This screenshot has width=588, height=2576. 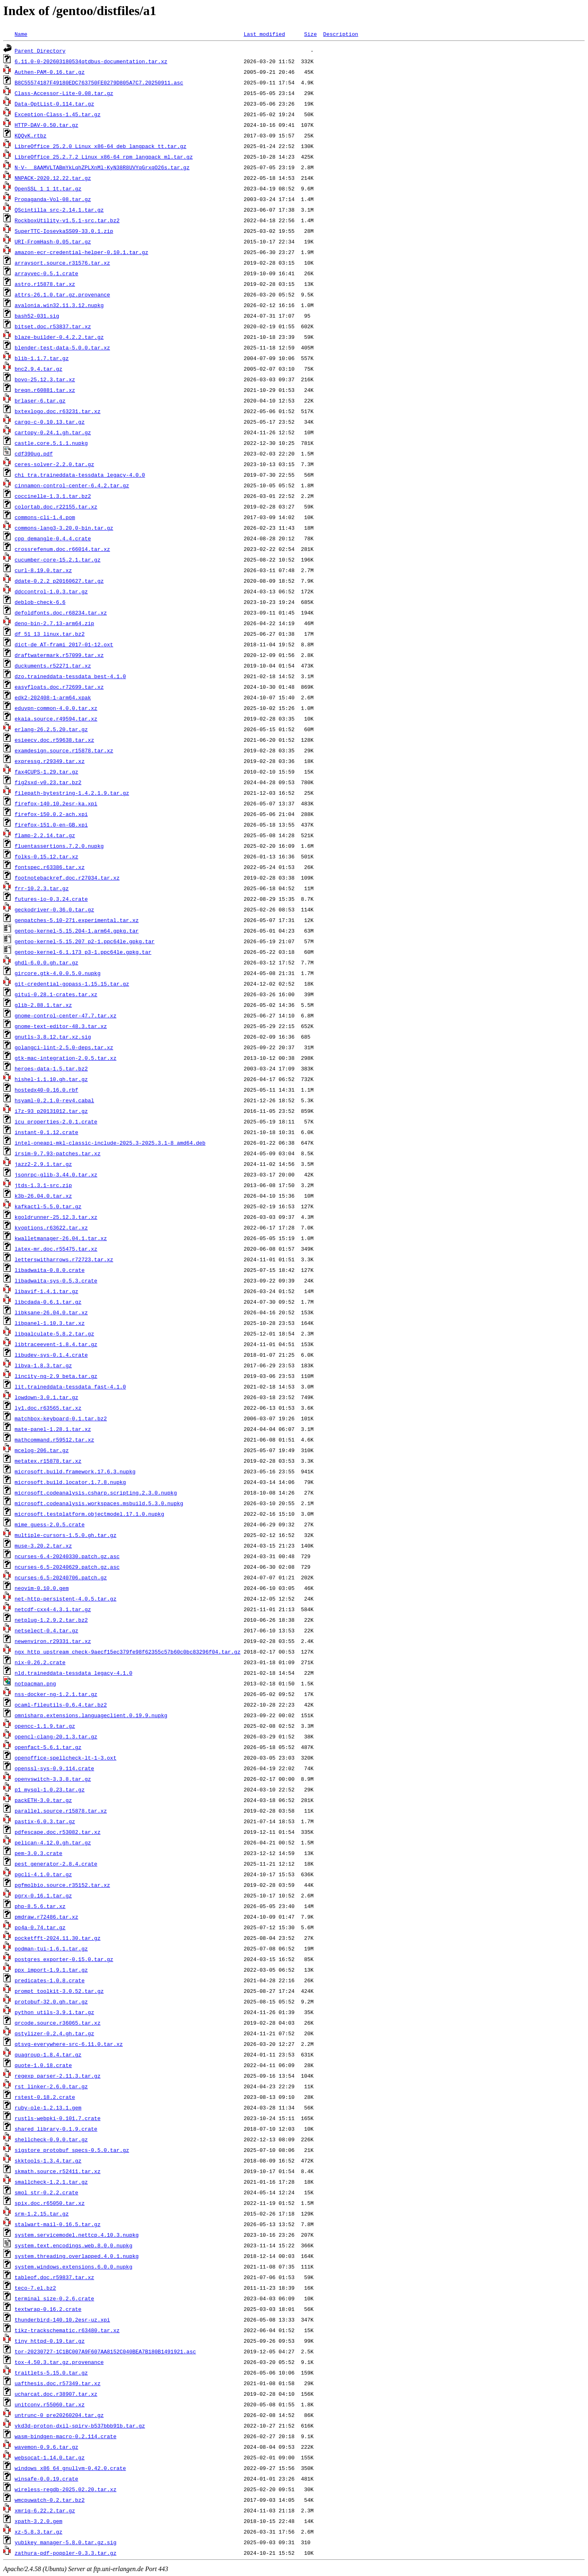 What do you see at coordinates (53, 1842) in the screenshot?
I see `pelican-4.12.0.gh.tar.gz` at bounding box center [53, 1842].